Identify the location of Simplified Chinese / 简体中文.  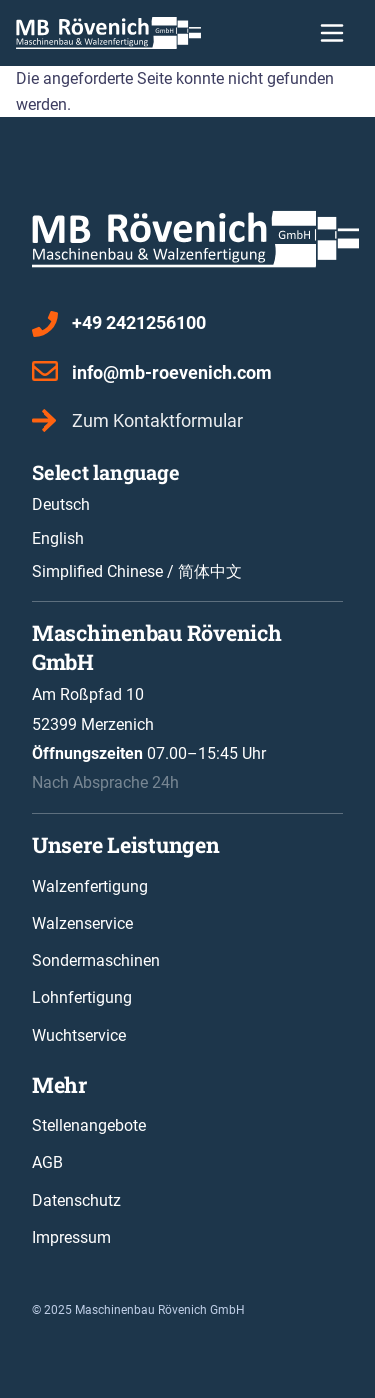
(137, 571).